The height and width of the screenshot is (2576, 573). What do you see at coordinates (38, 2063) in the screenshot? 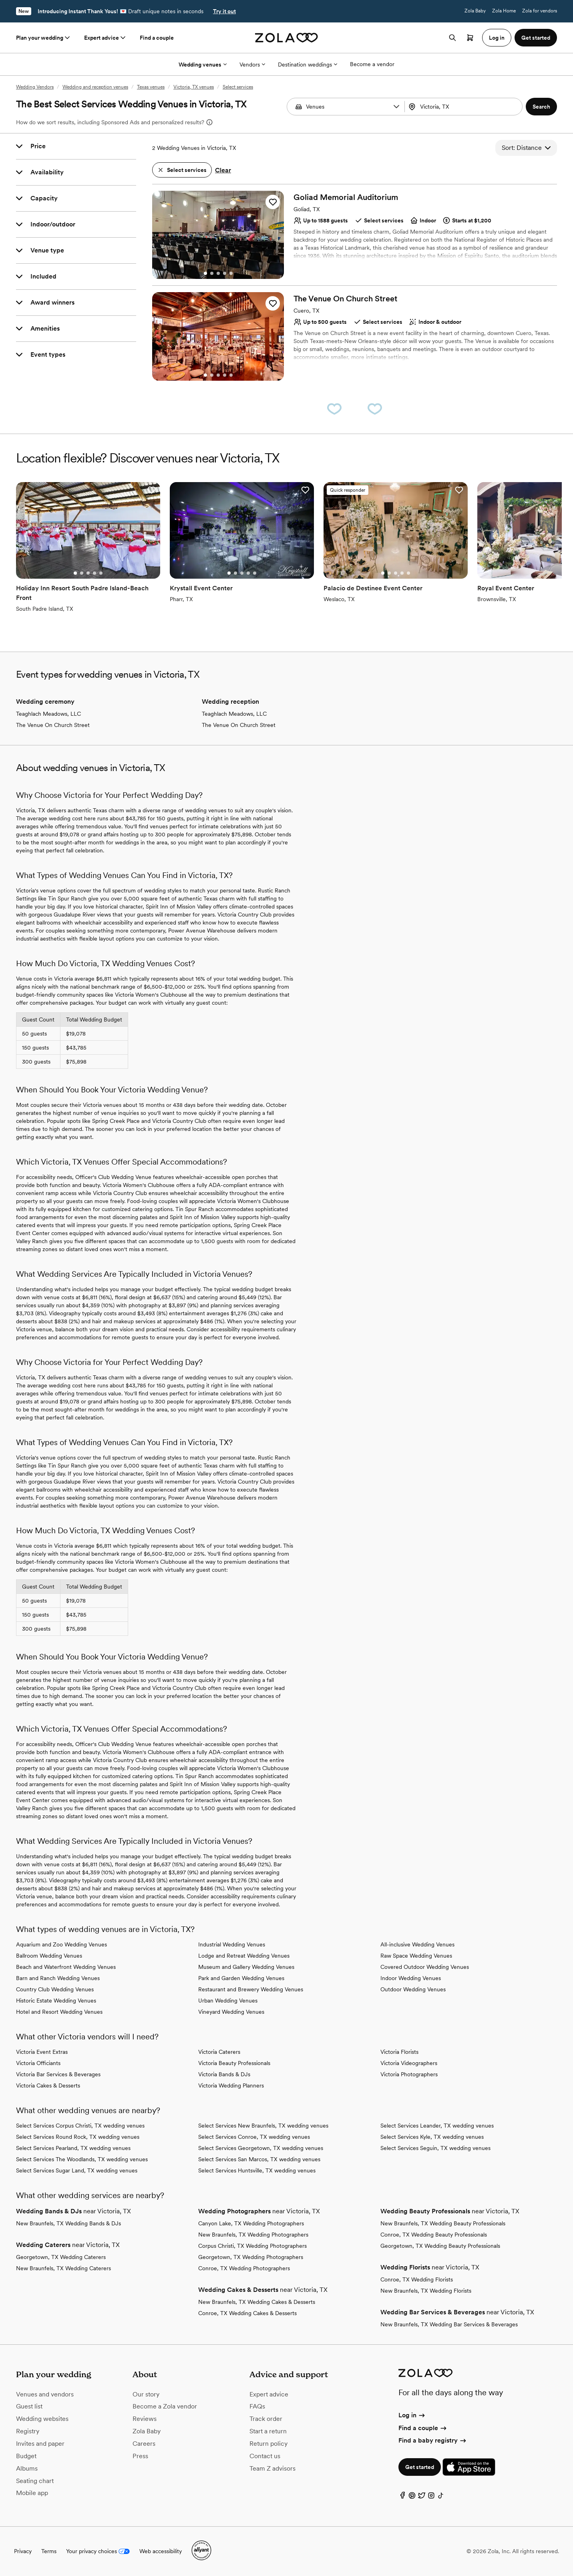
I see `Victoria Officiants` at bounding box center [38, 2063].